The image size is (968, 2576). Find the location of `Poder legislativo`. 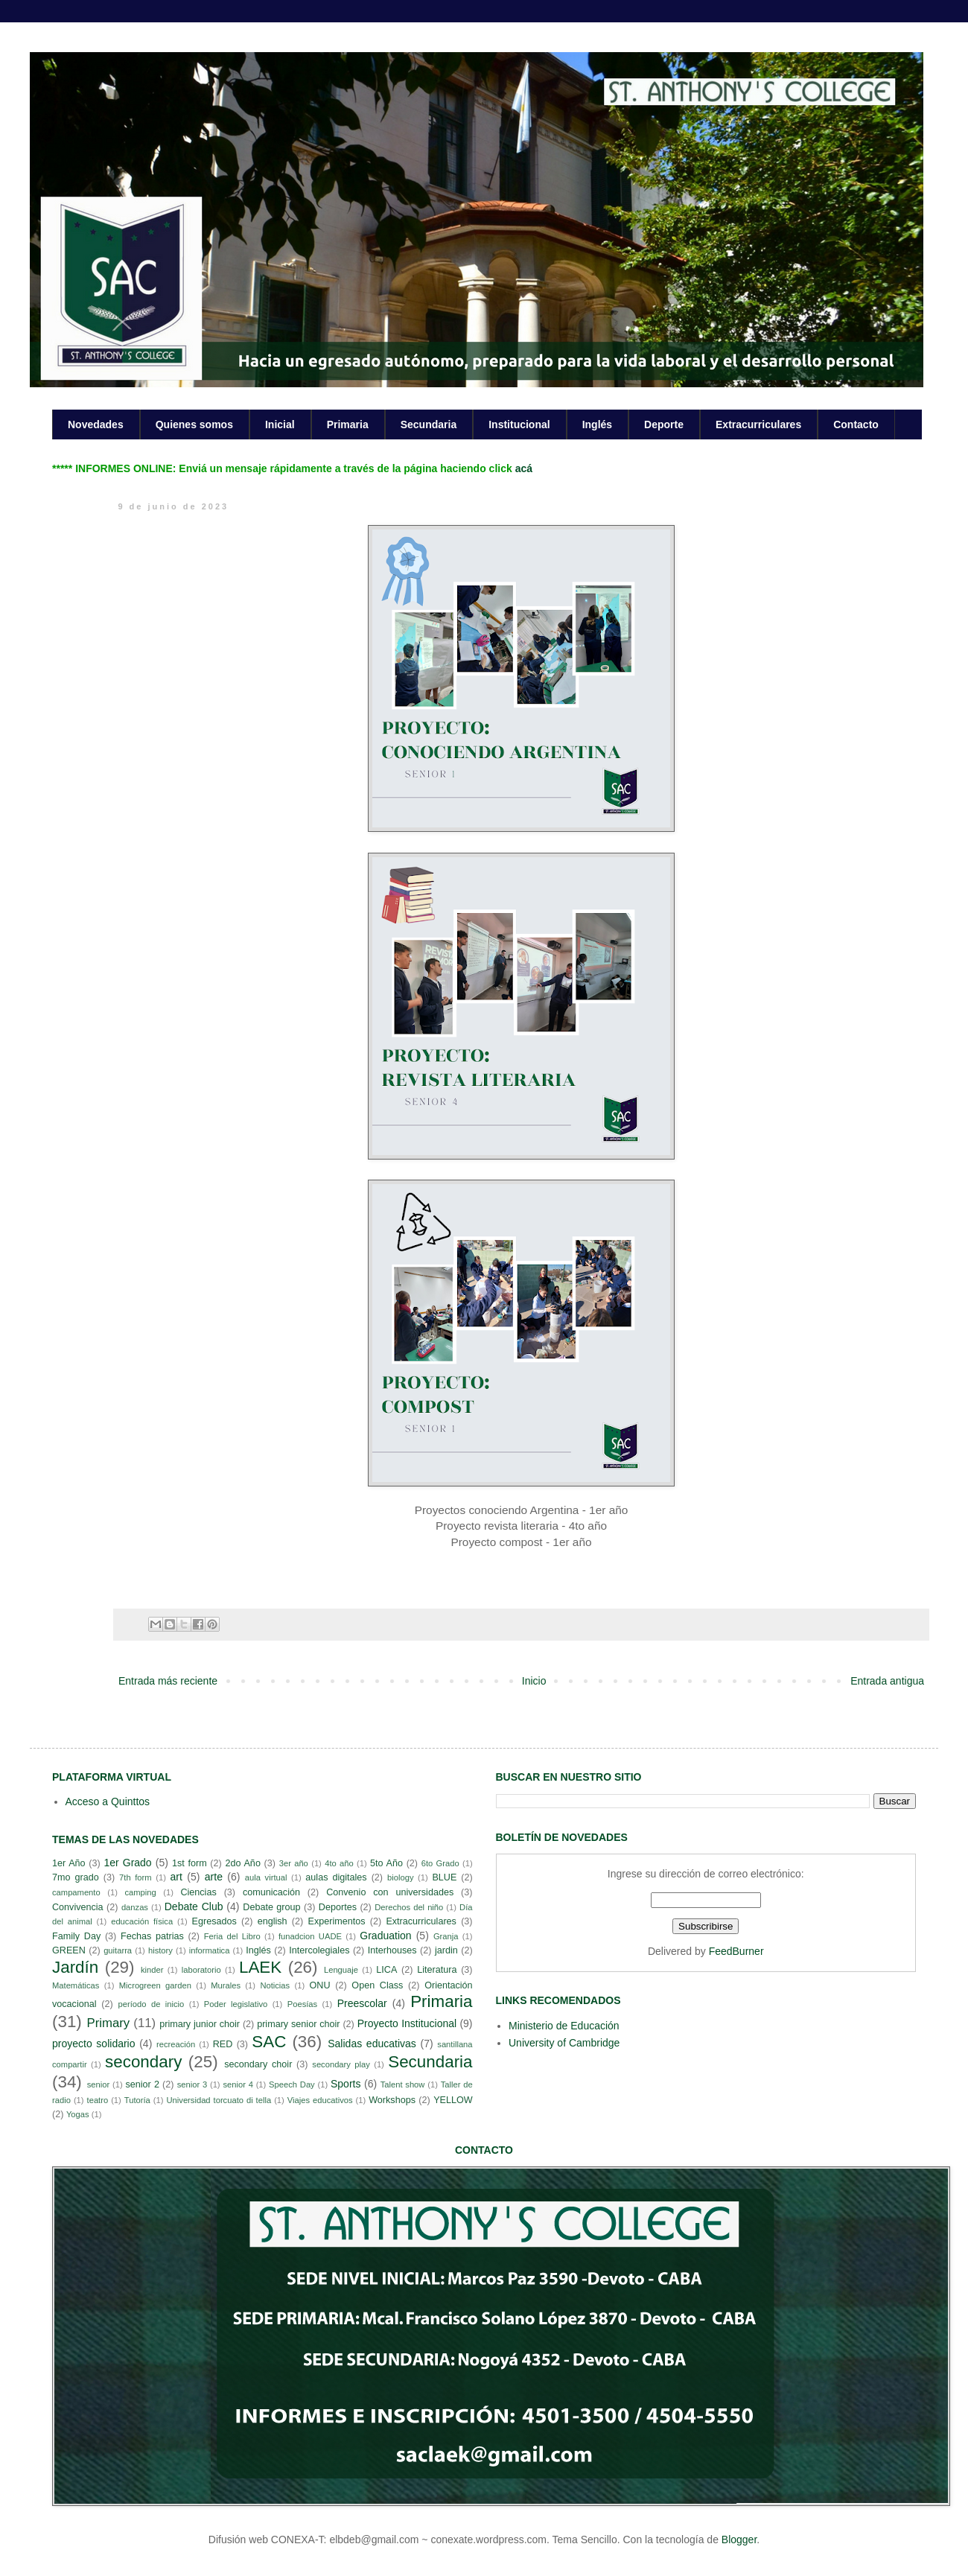

Poder legislativo is located at coordinates (235, 2004).